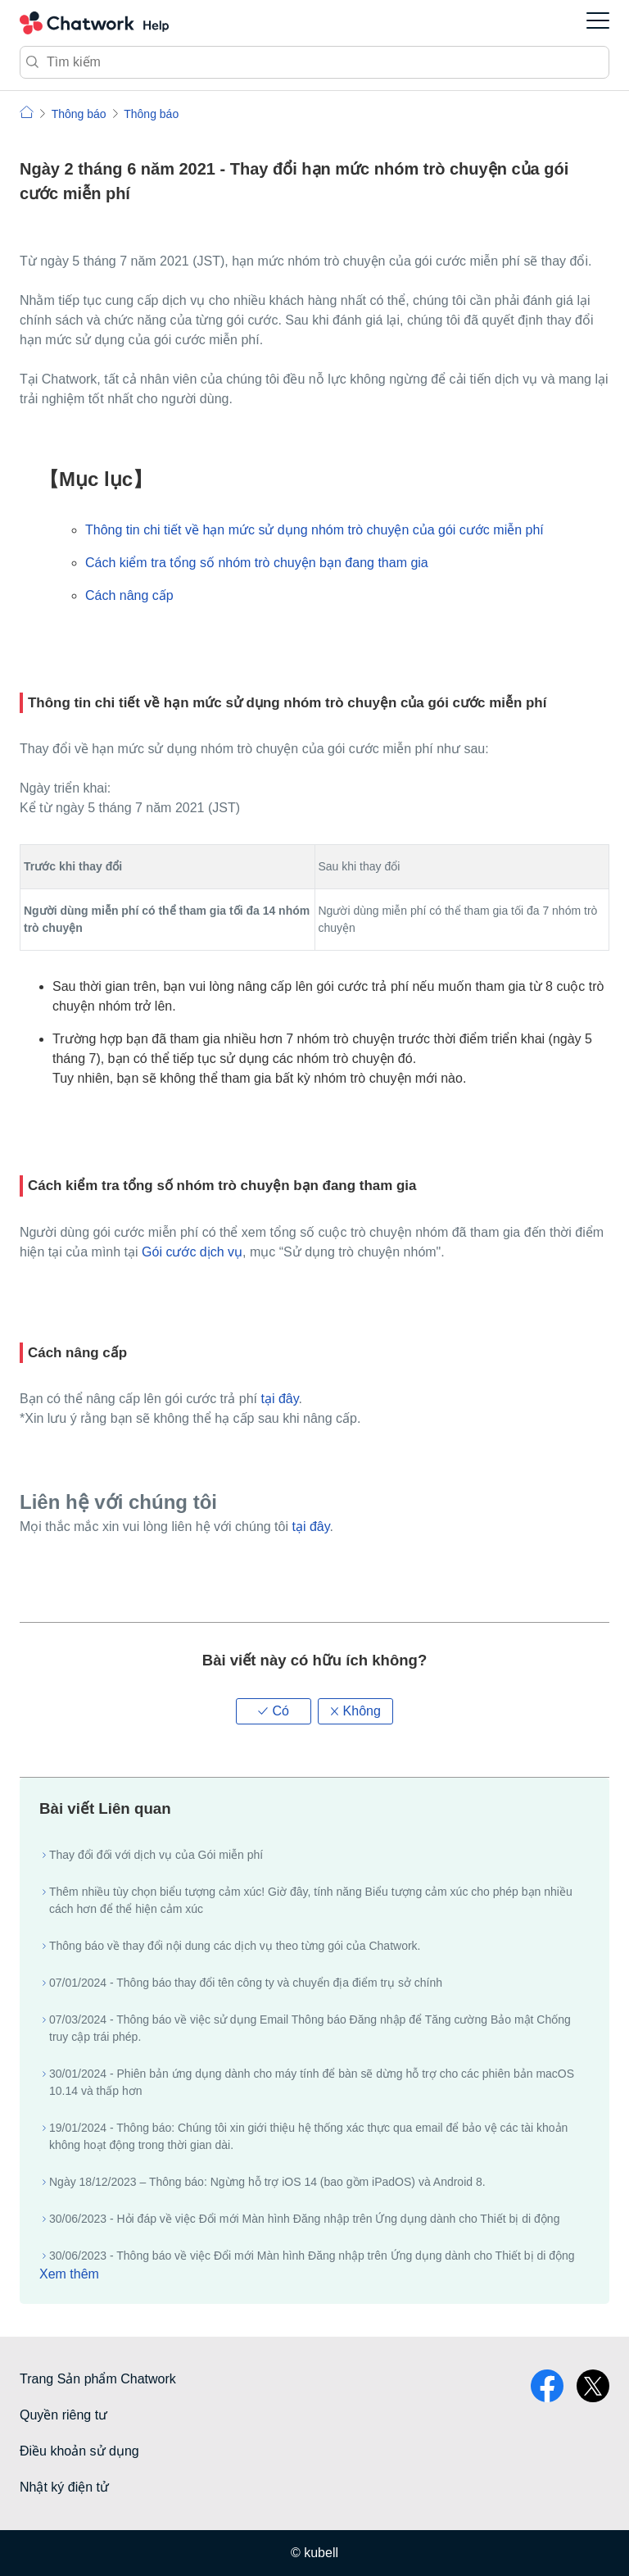 Image resolution: width=629 pixels, height=2576 pixels. Describe the element at coordinates (547, 2385) in the screenshot. I see `facebook` at that location.